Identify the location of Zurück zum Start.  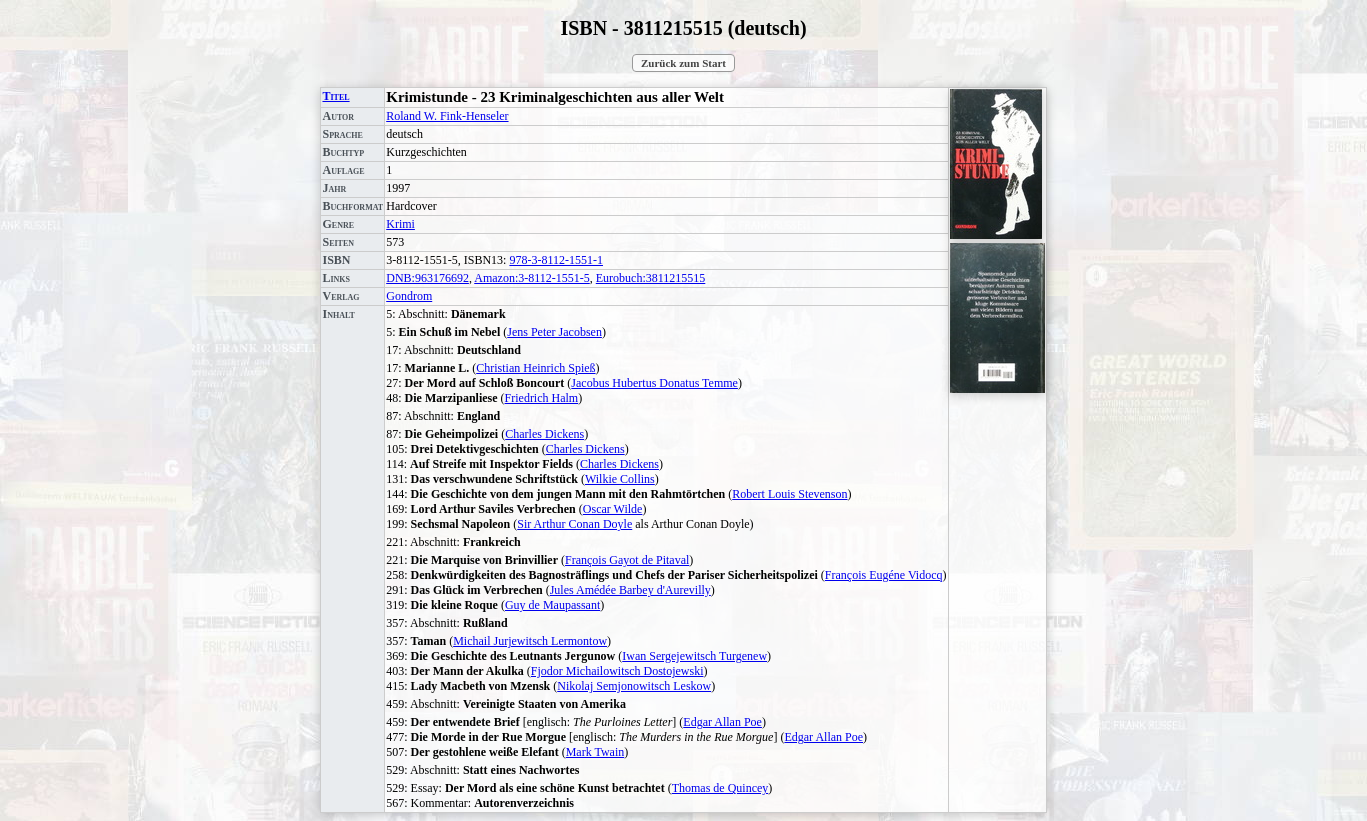
(683, 63).